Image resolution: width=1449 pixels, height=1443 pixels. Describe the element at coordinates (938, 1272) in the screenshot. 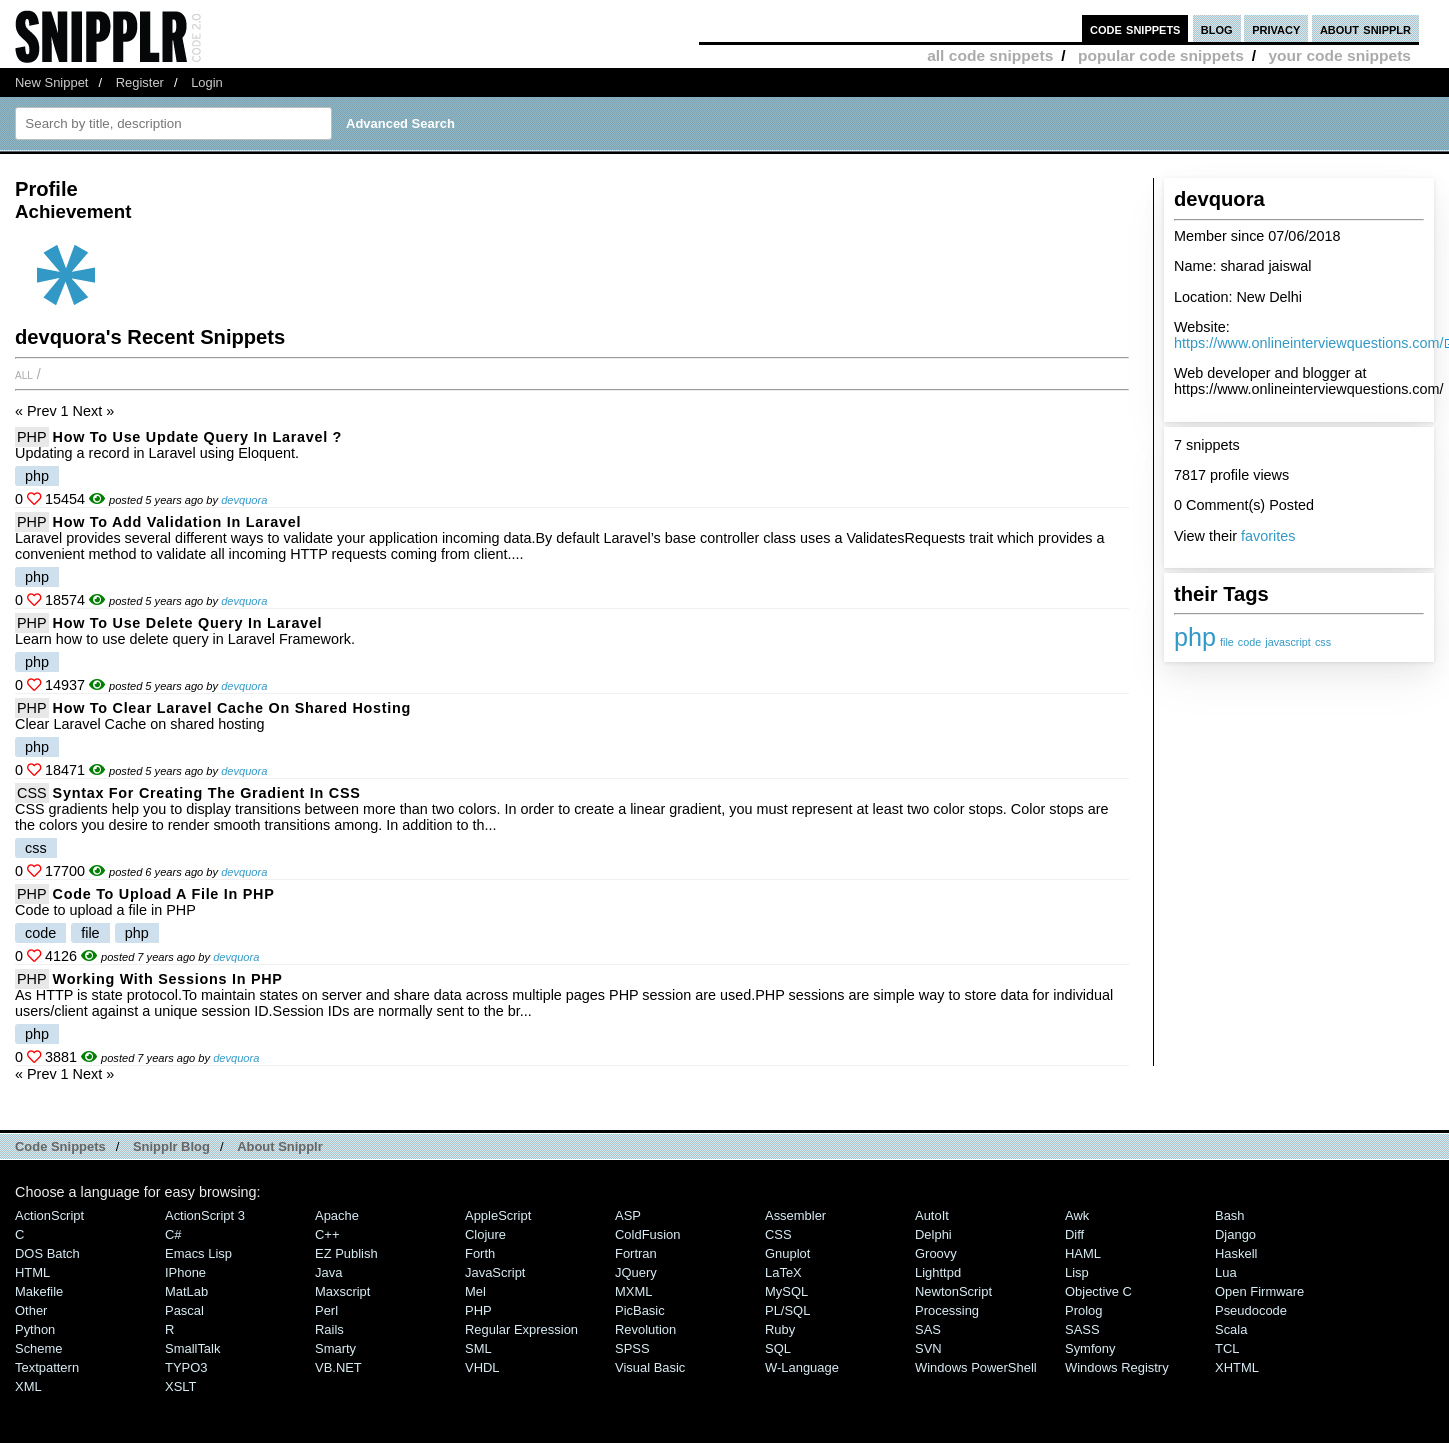

I see `lighttpd` at that location.